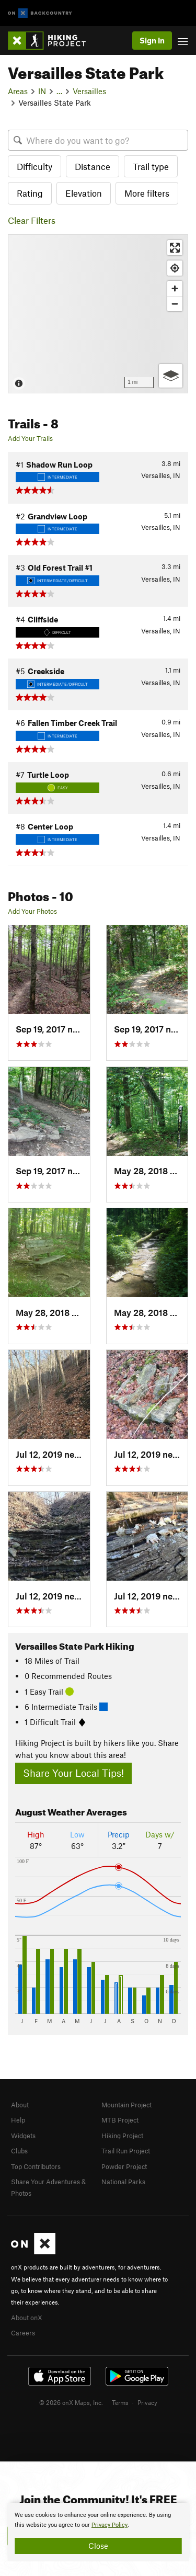 This screenshot has width=196, height=2576. Describe the element at coordinates (126, 2105) in the screenshot. I see `Mountain Project` at that location.